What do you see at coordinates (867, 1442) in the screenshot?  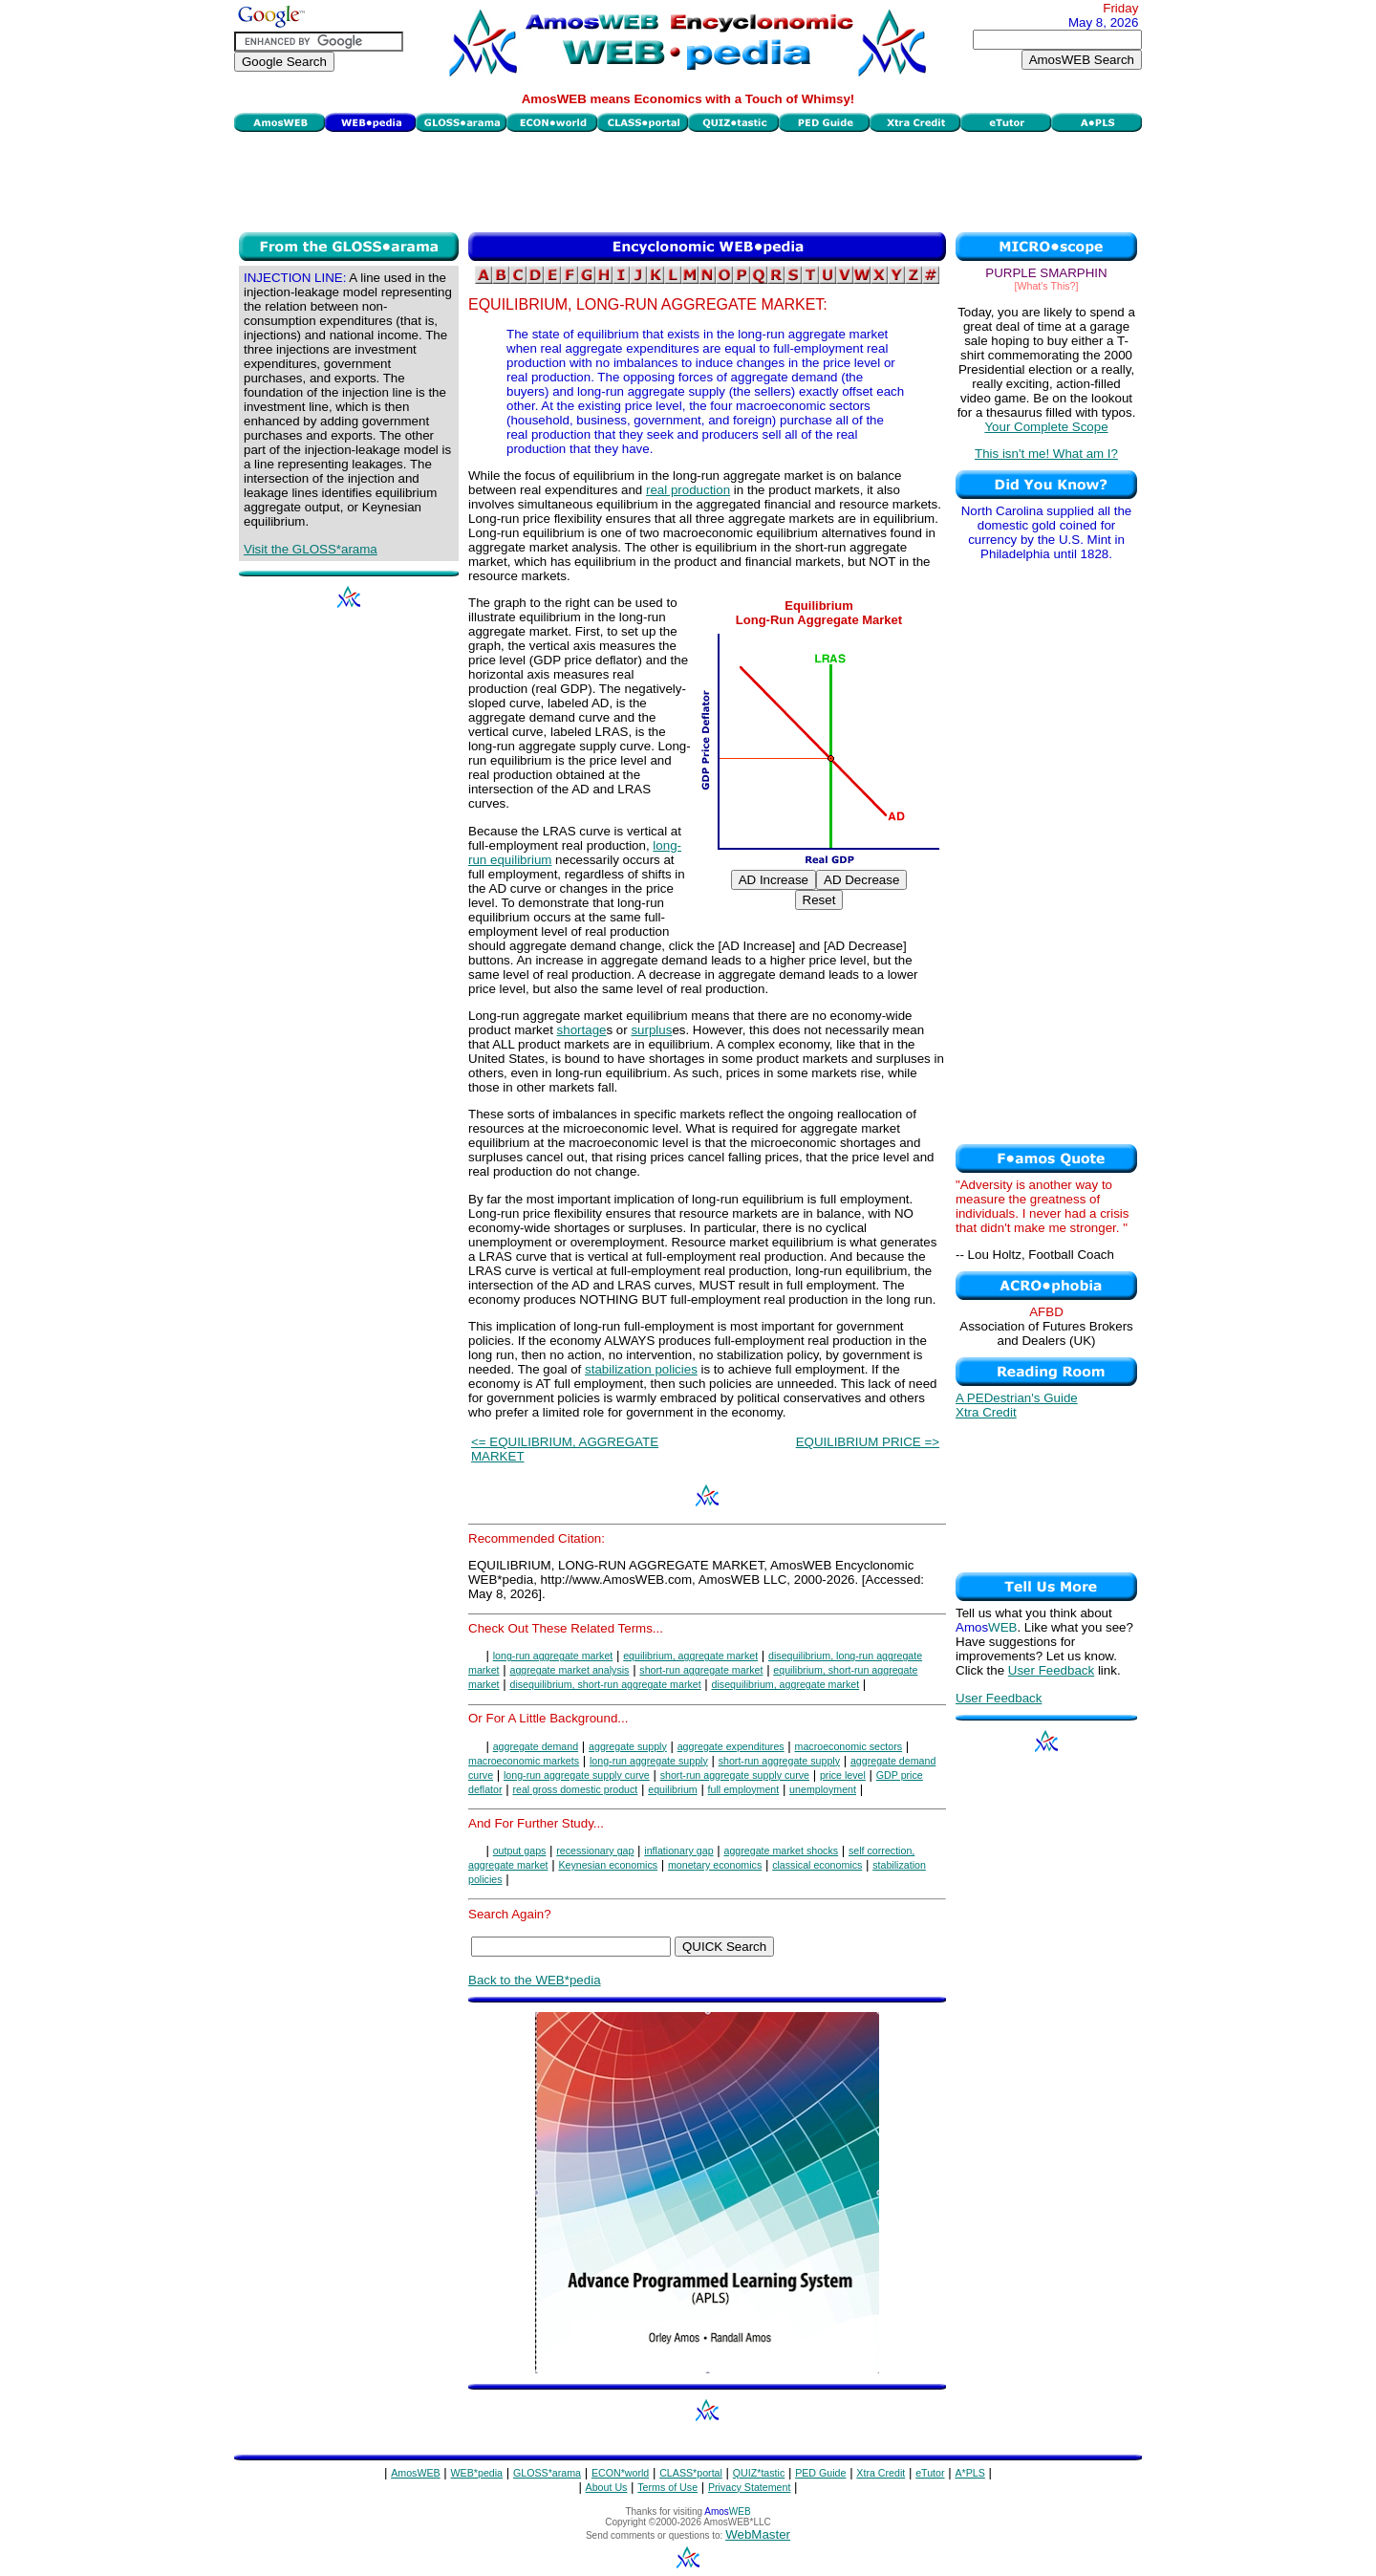 I see `EQUILIBRIUM PRICE =>` at bounding box center [867, 1442].